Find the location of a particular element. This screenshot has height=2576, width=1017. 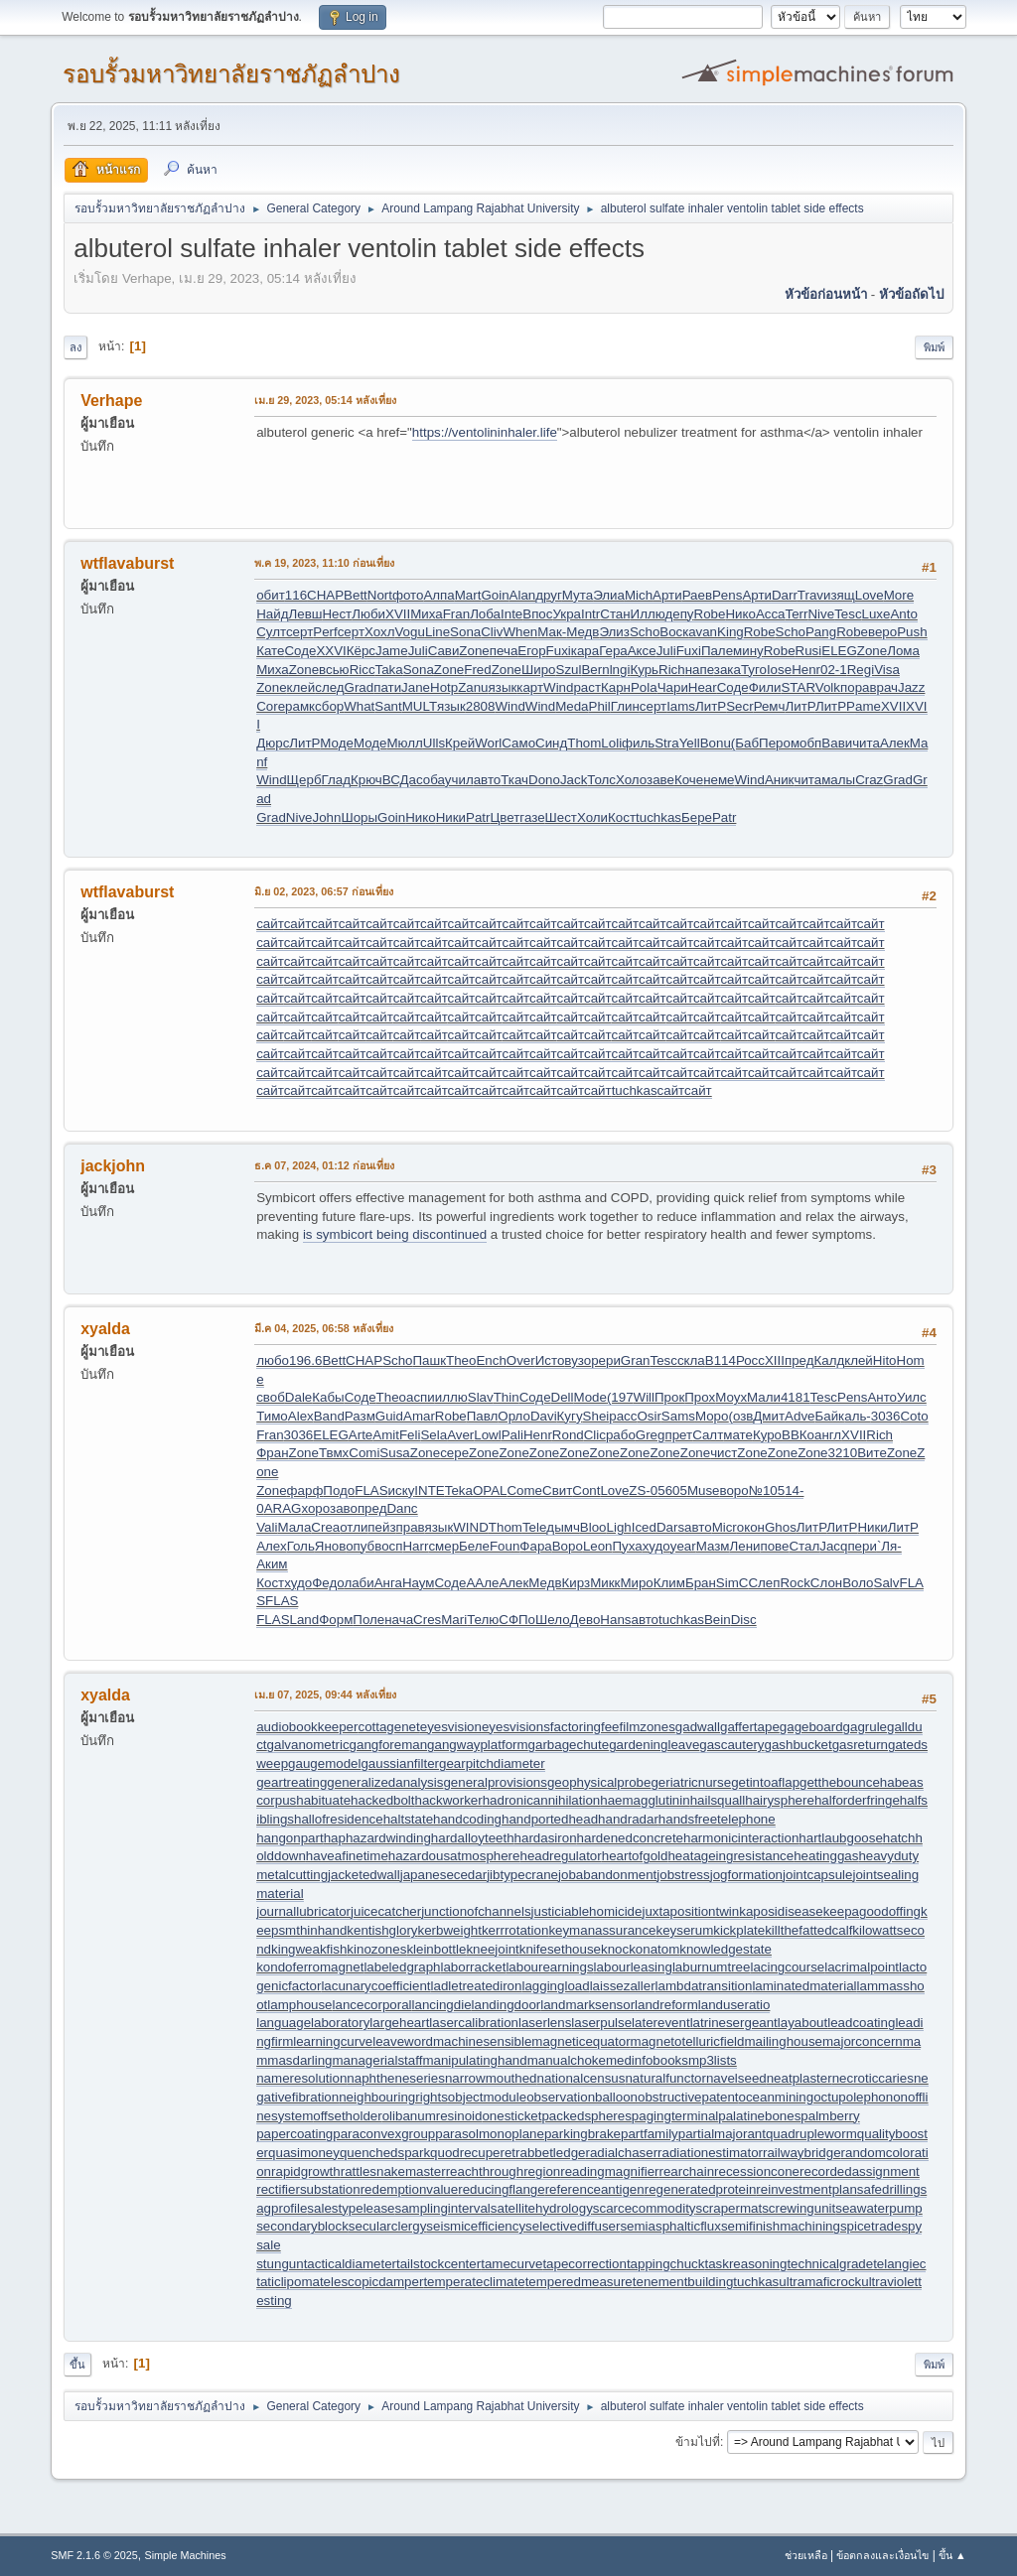

knowledgestate is located at coordinates (725, 1949).